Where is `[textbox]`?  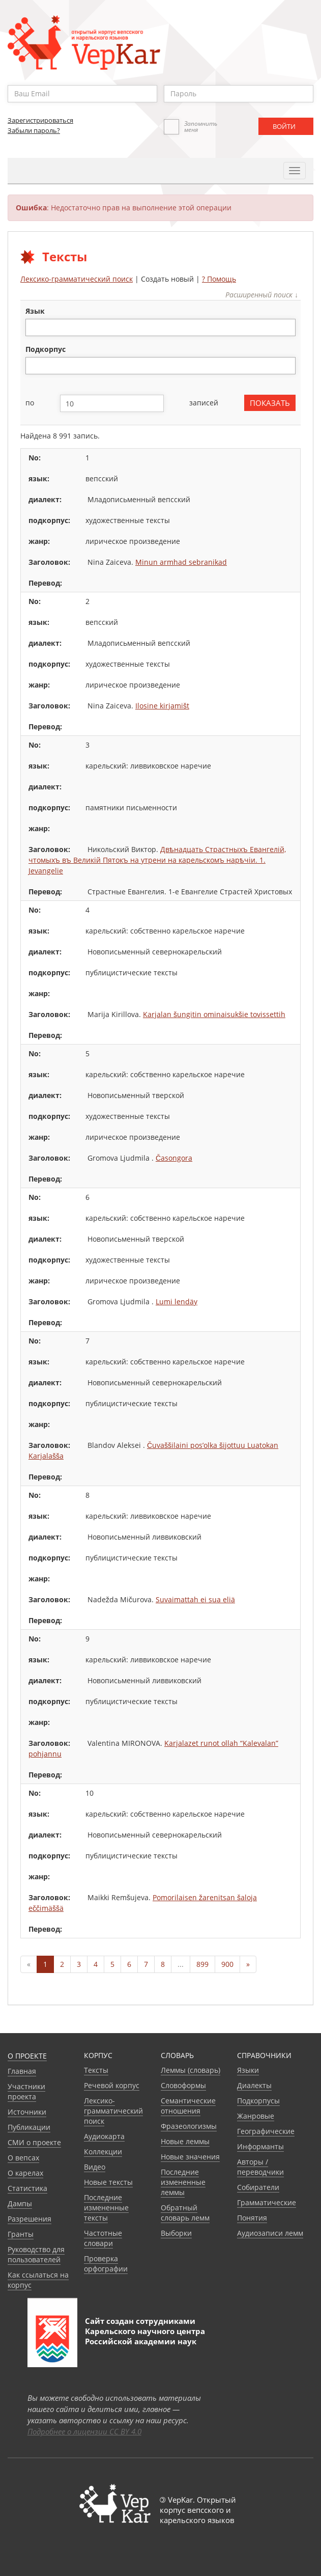
[textbox] is located at coordinates (34, 327).